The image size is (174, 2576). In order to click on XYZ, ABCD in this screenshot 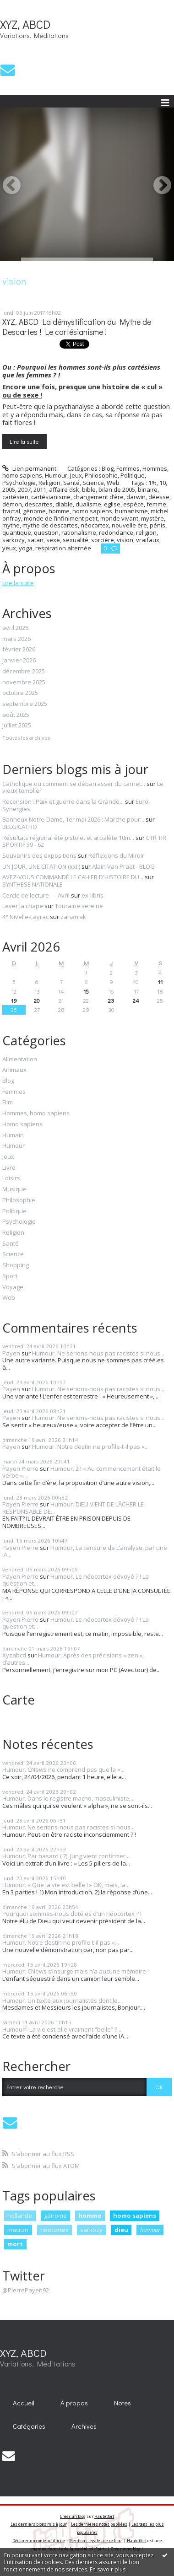, I will do `click(25, 24)`.